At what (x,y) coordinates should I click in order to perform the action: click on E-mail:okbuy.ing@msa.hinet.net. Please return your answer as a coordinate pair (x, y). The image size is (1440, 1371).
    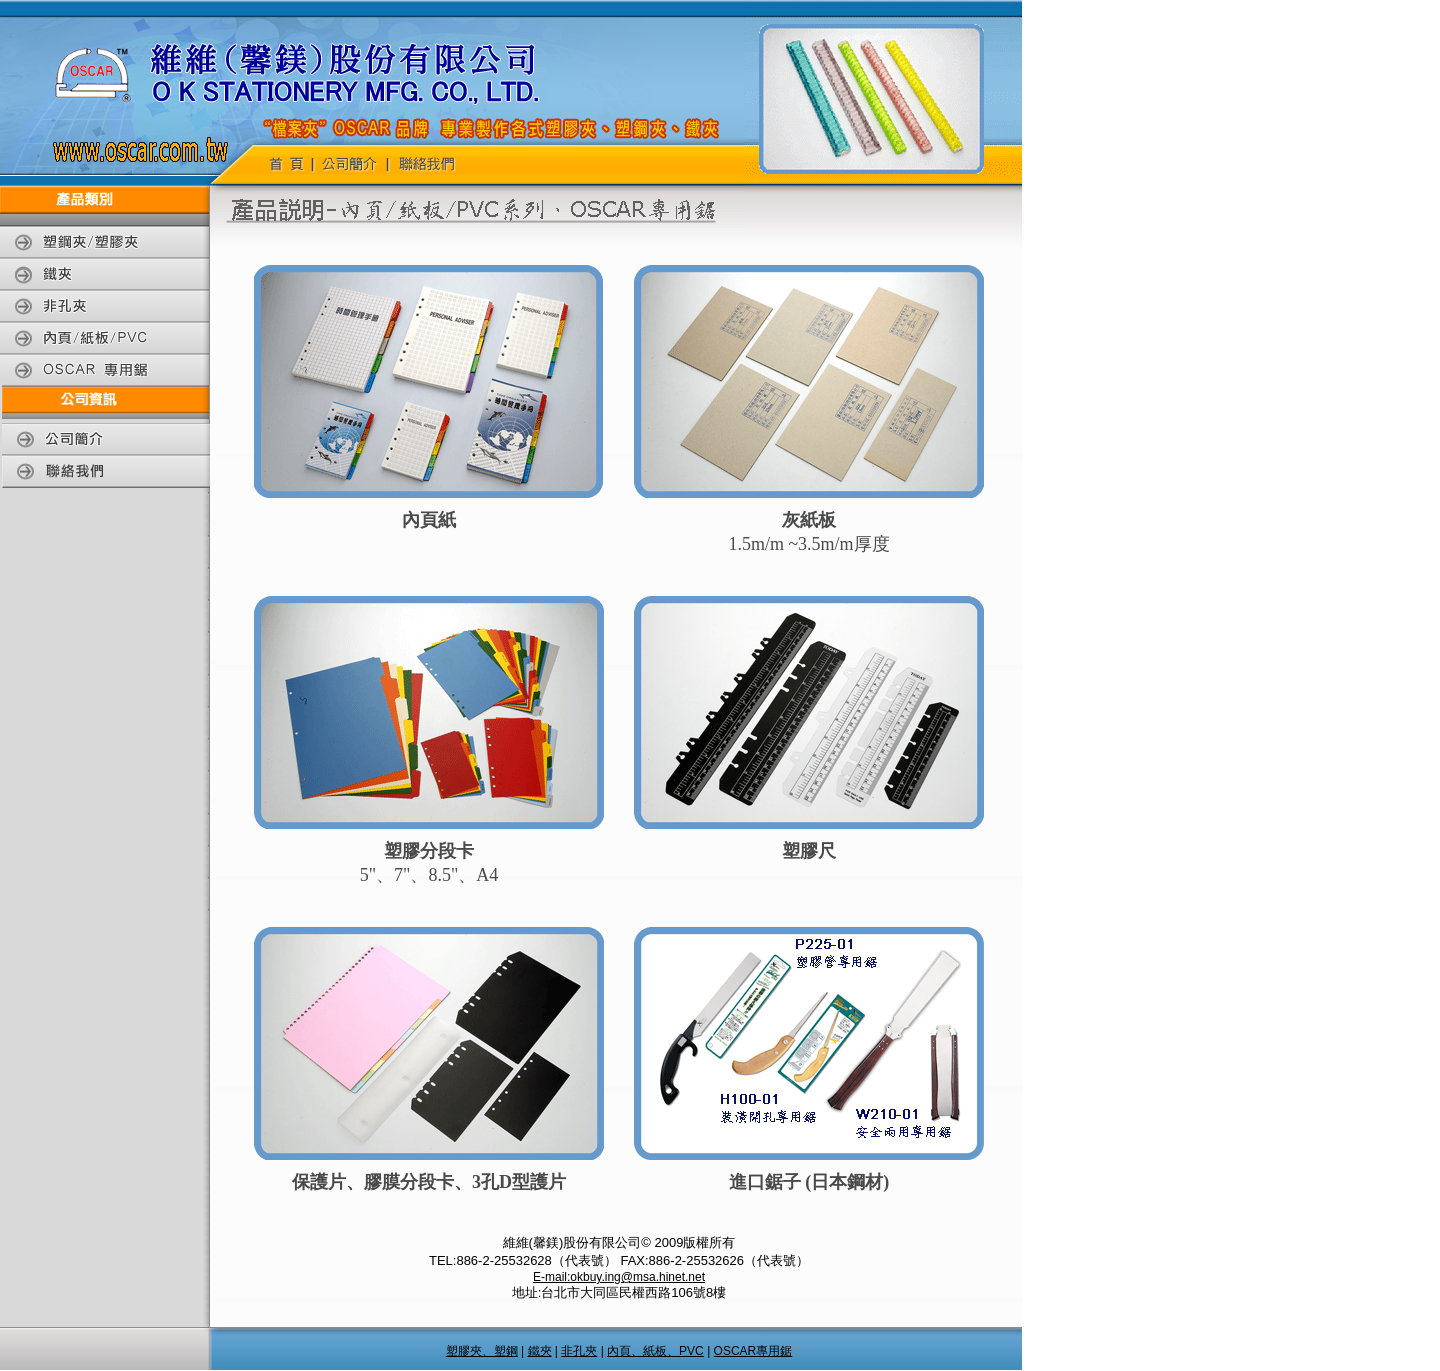
    Looking at the image, I should click on (619, 1277).